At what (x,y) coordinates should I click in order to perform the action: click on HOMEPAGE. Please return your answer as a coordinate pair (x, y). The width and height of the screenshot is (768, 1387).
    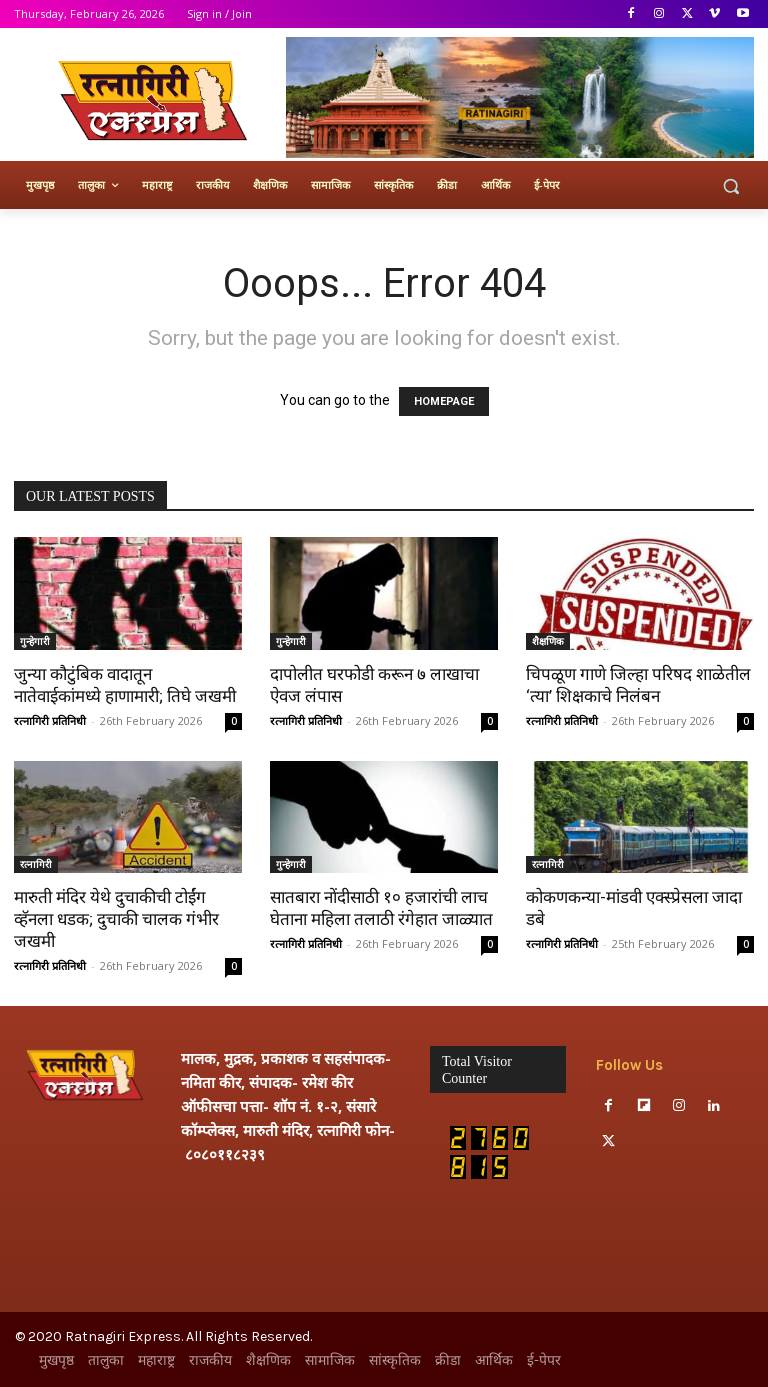
    Looking at the image, I should click on (444, 401).